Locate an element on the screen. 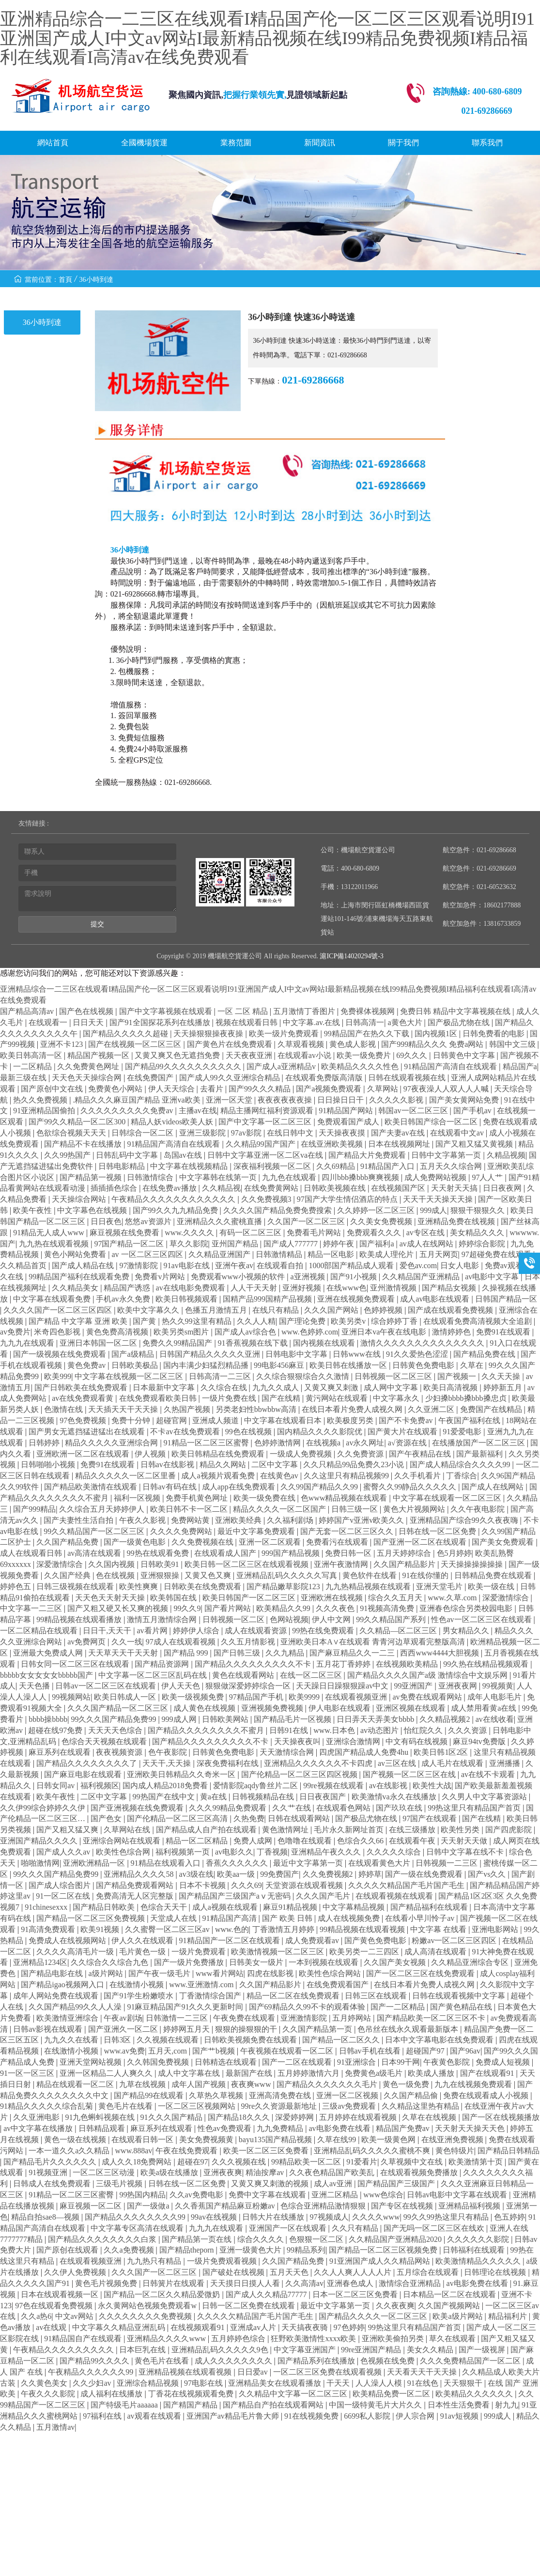 This screenshot has width=540, height=2576. 国产日韩欧美在线免费观看 is located at coordinates (81, 1387).